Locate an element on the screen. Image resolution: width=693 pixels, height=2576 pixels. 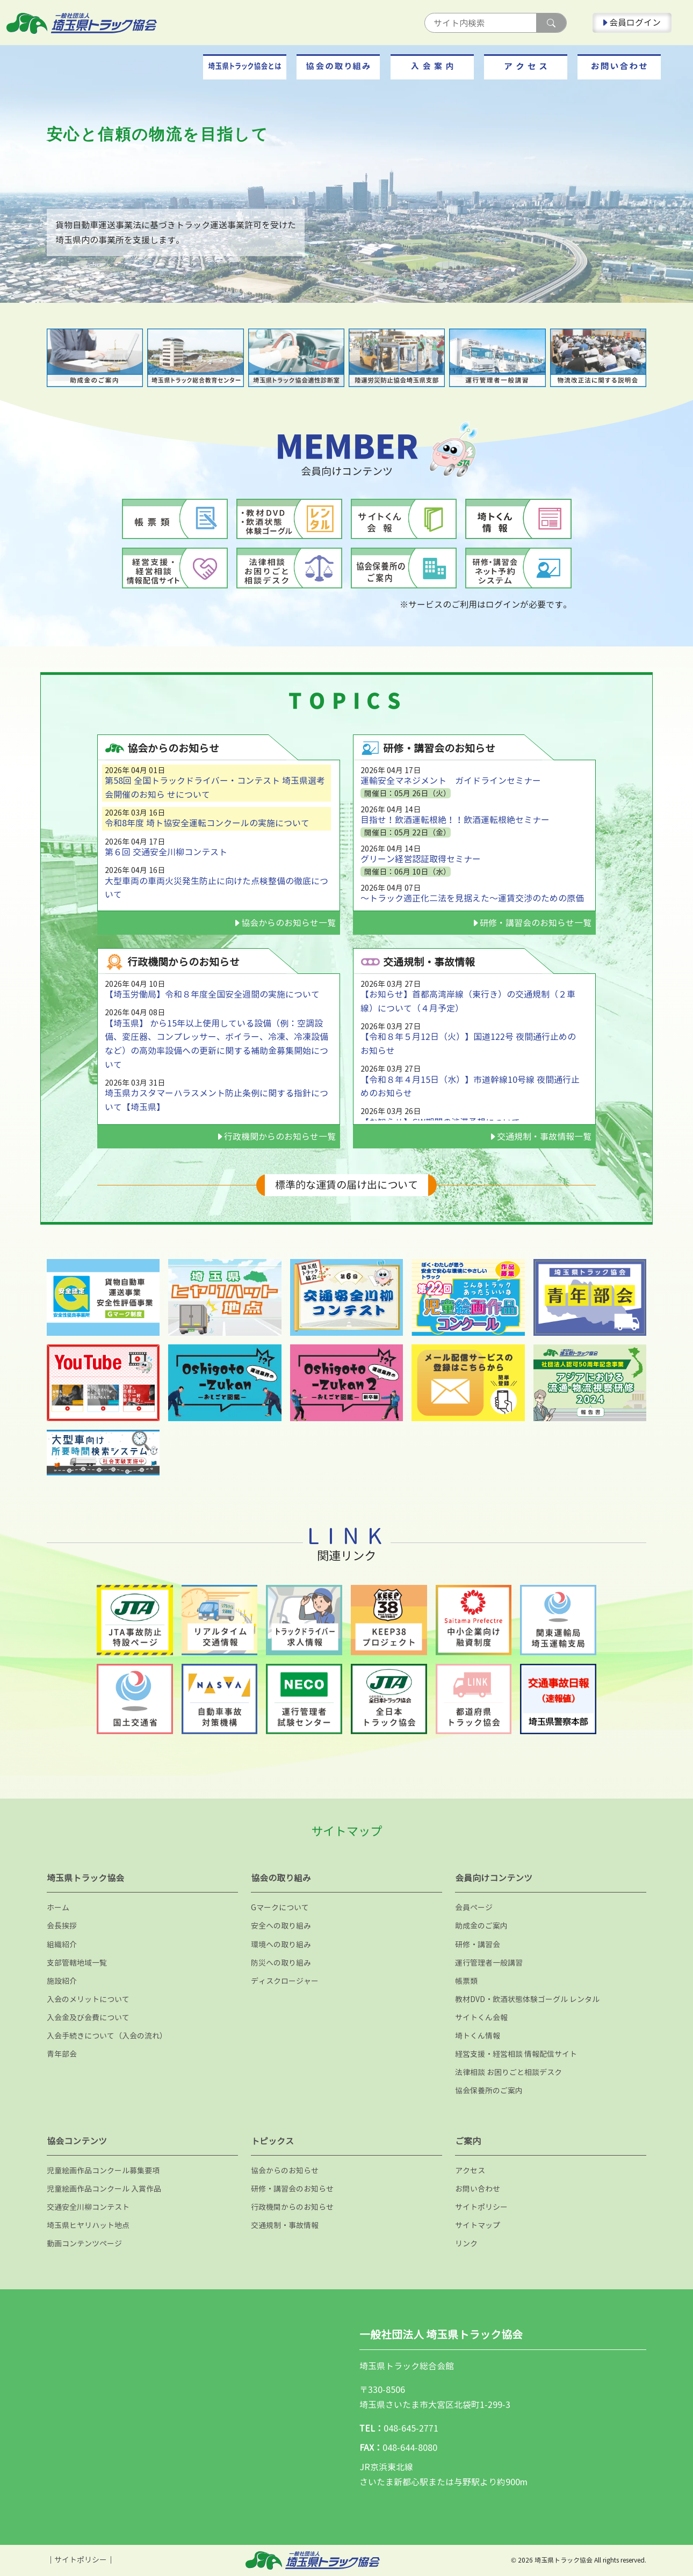
埼トくん情報 is located at coordinates (477, 2036).